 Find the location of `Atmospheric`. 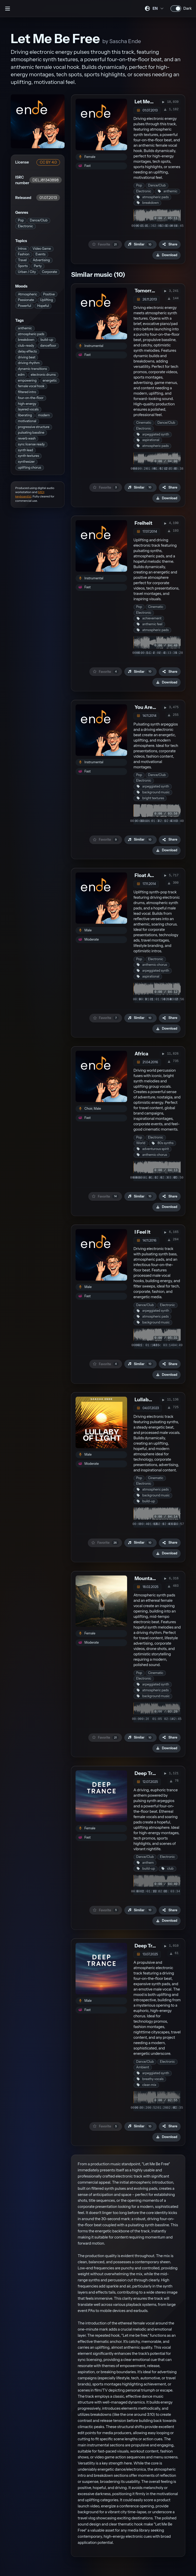

Atmospheric is located at coordinates (27, 294).